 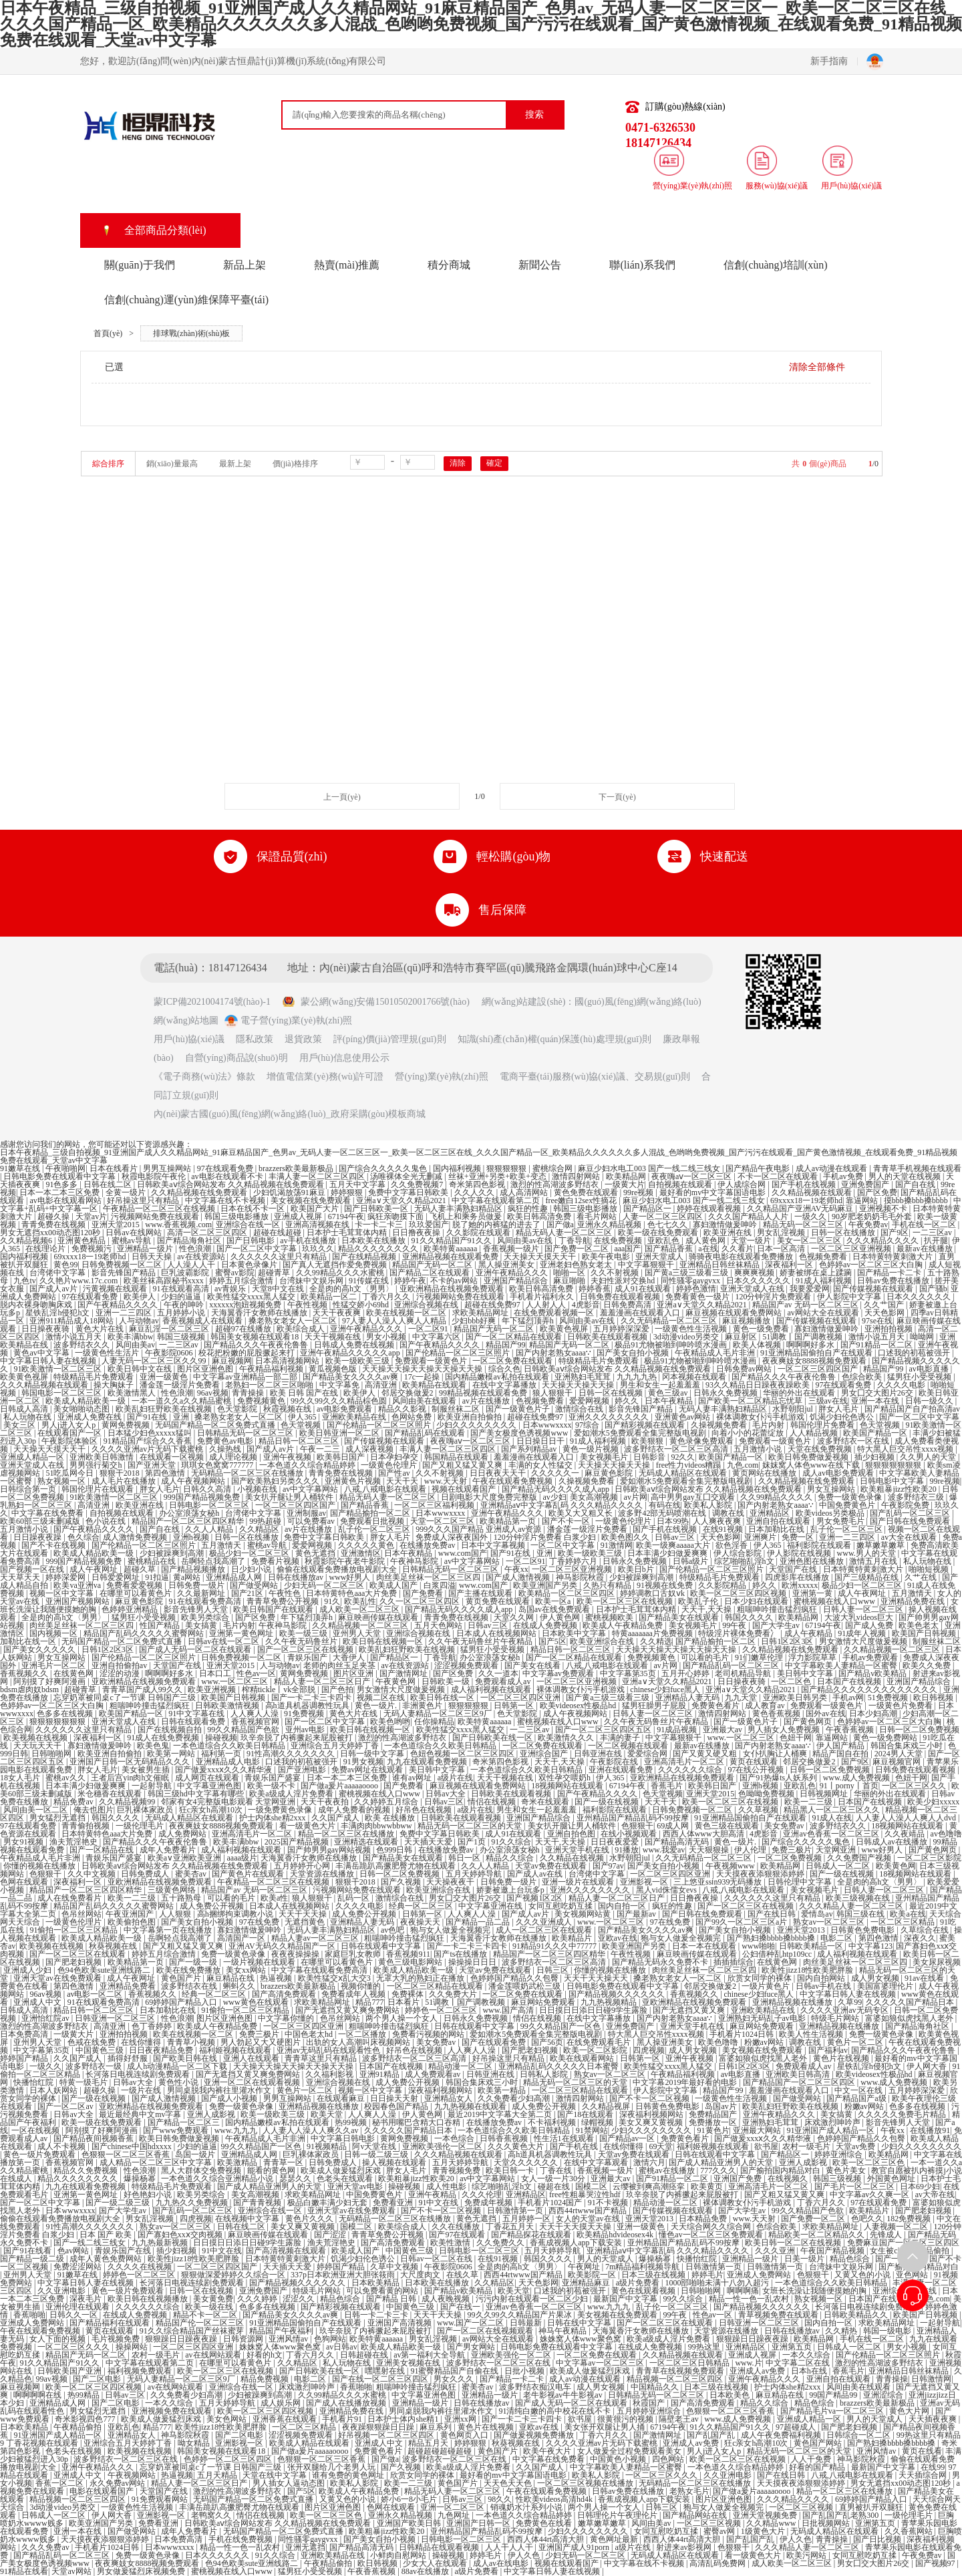 What do you see at coordinates (612, 1393) in the screenshot?
I see `日韩一区在线视频` at bounding box center [612, 1393].